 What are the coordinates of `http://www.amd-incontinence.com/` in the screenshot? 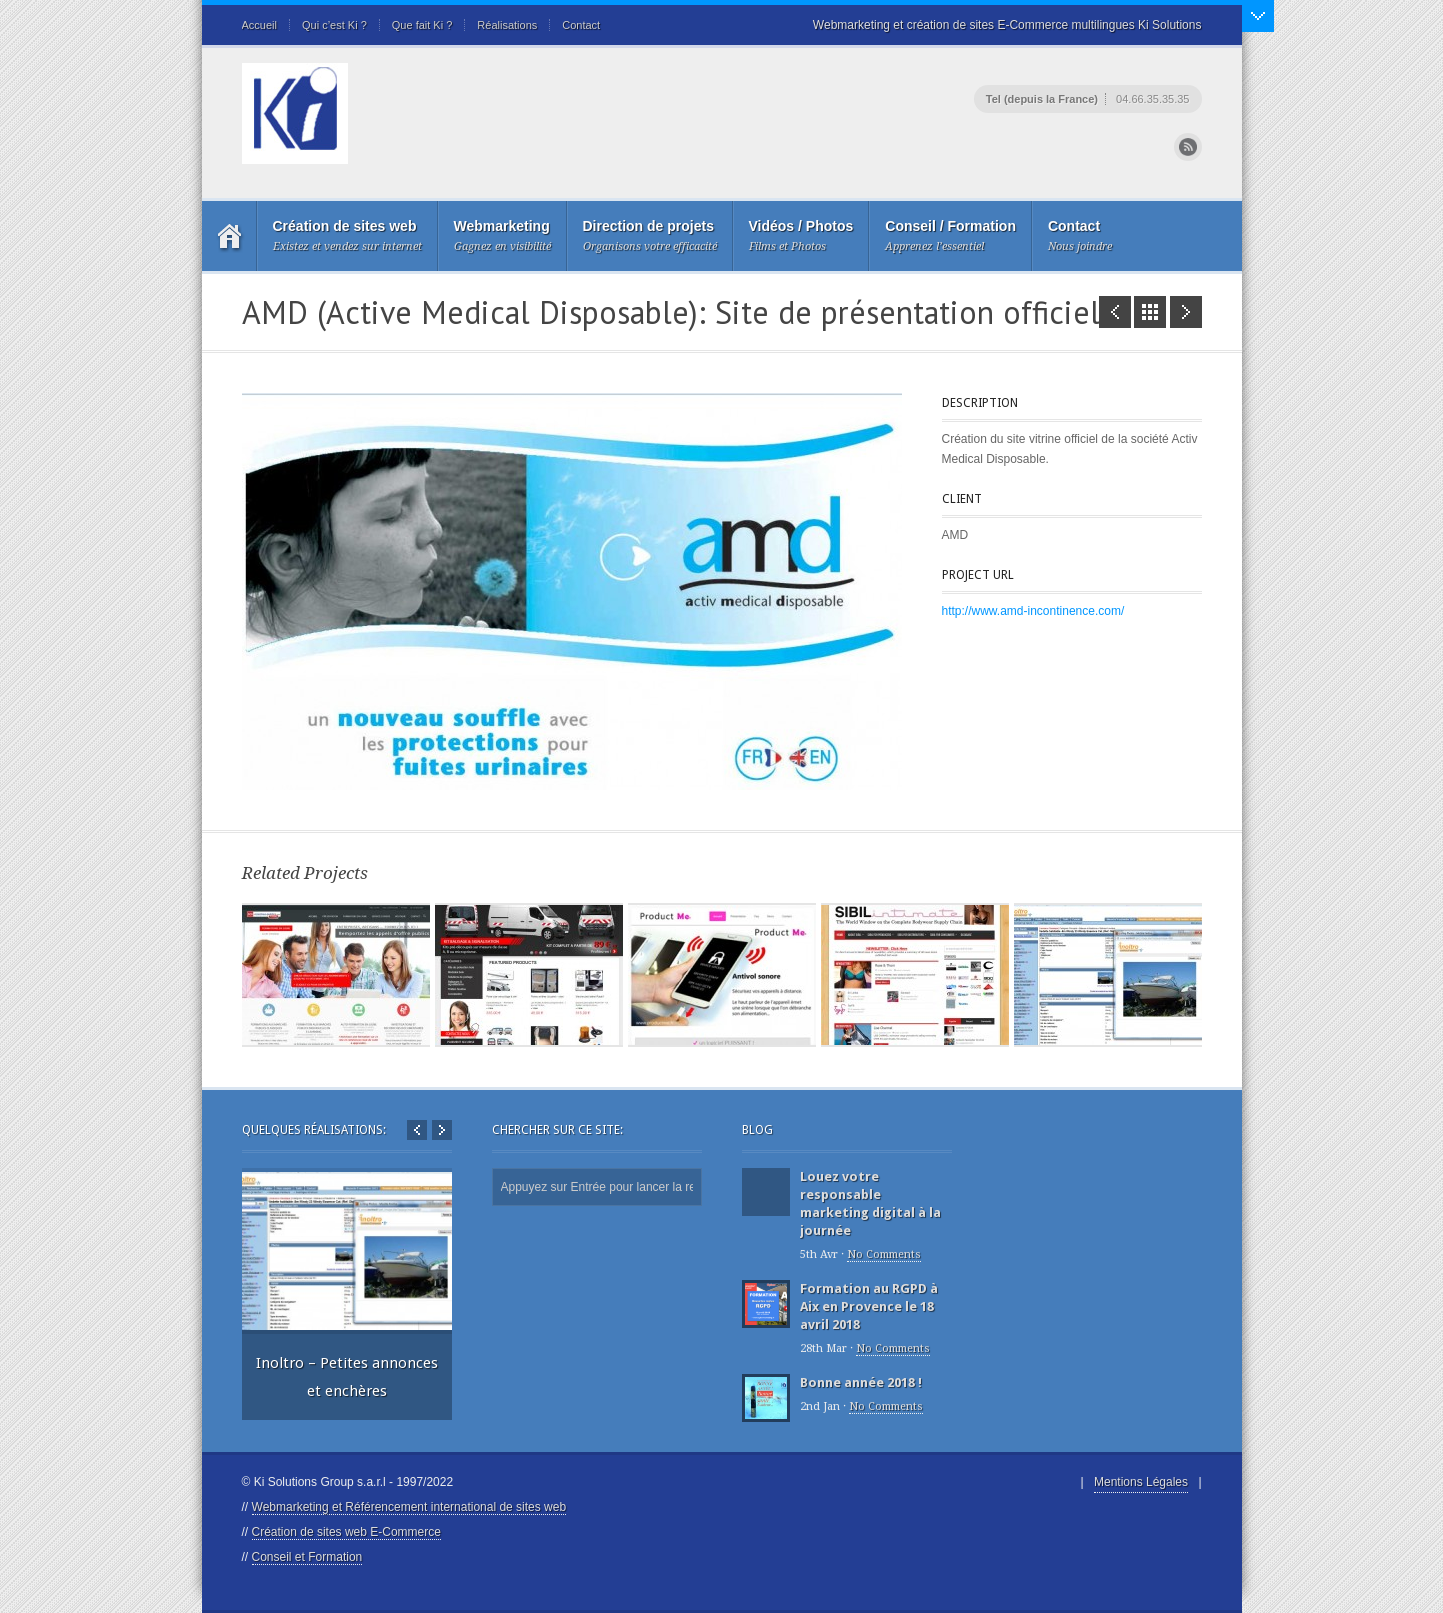 It's located at (1033, 611).